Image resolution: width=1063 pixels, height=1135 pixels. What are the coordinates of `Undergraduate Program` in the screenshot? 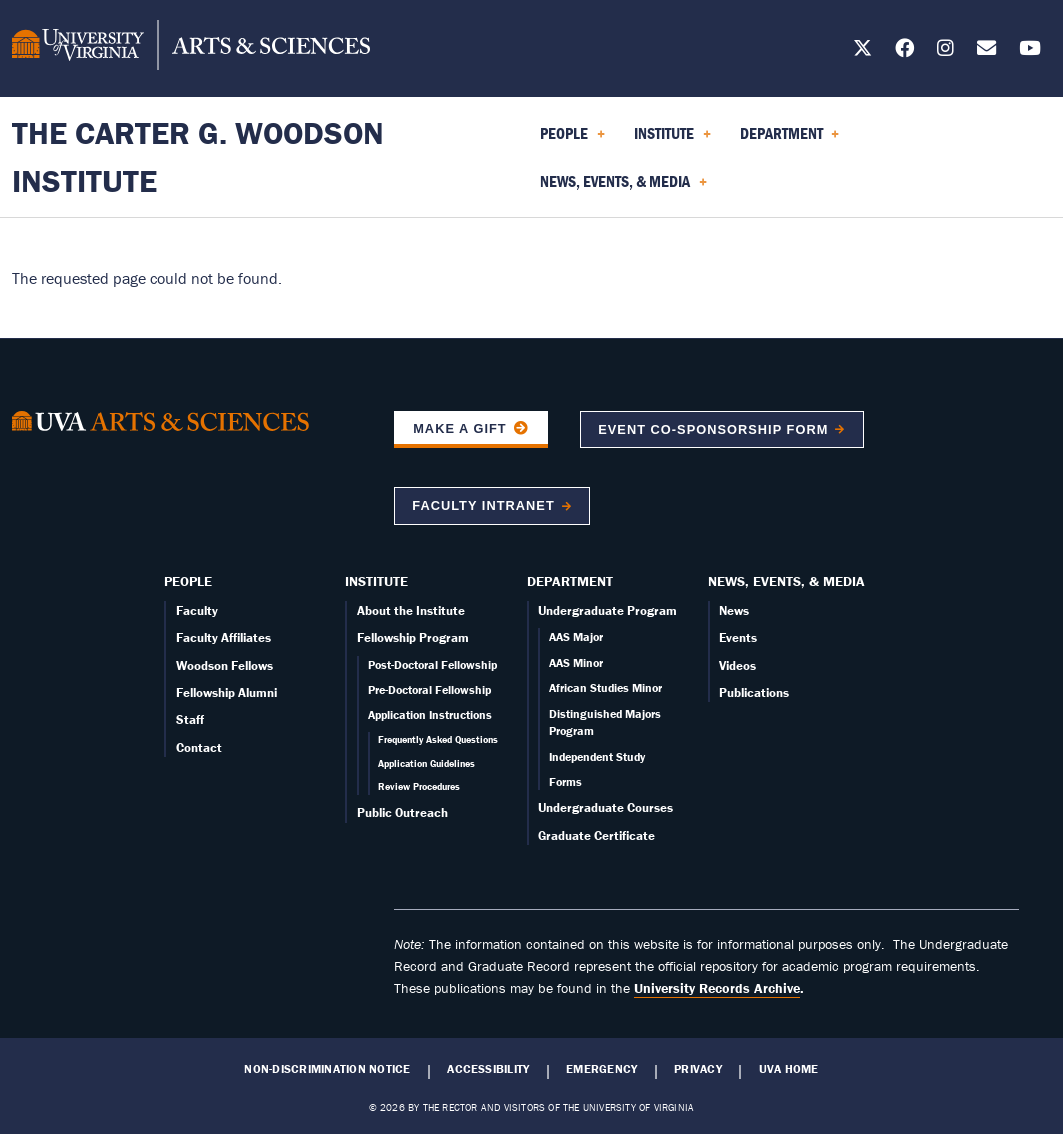 It's located at (607, 610).